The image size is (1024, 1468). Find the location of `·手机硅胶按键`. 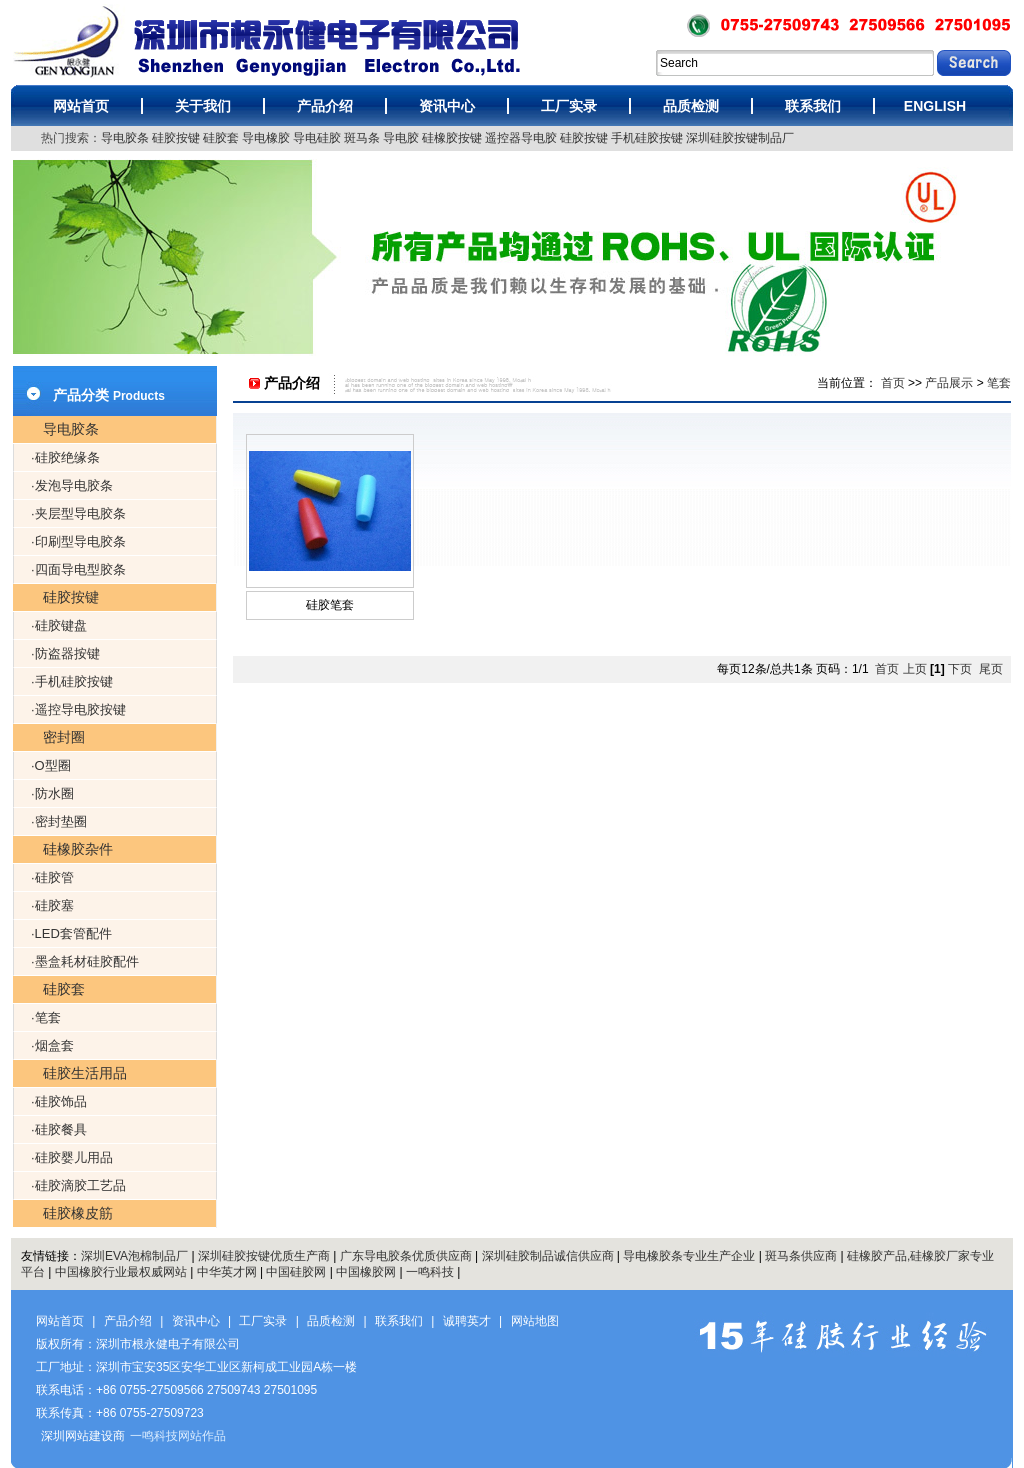

·手机硅胶按键 is located at coordinates (72, 681).